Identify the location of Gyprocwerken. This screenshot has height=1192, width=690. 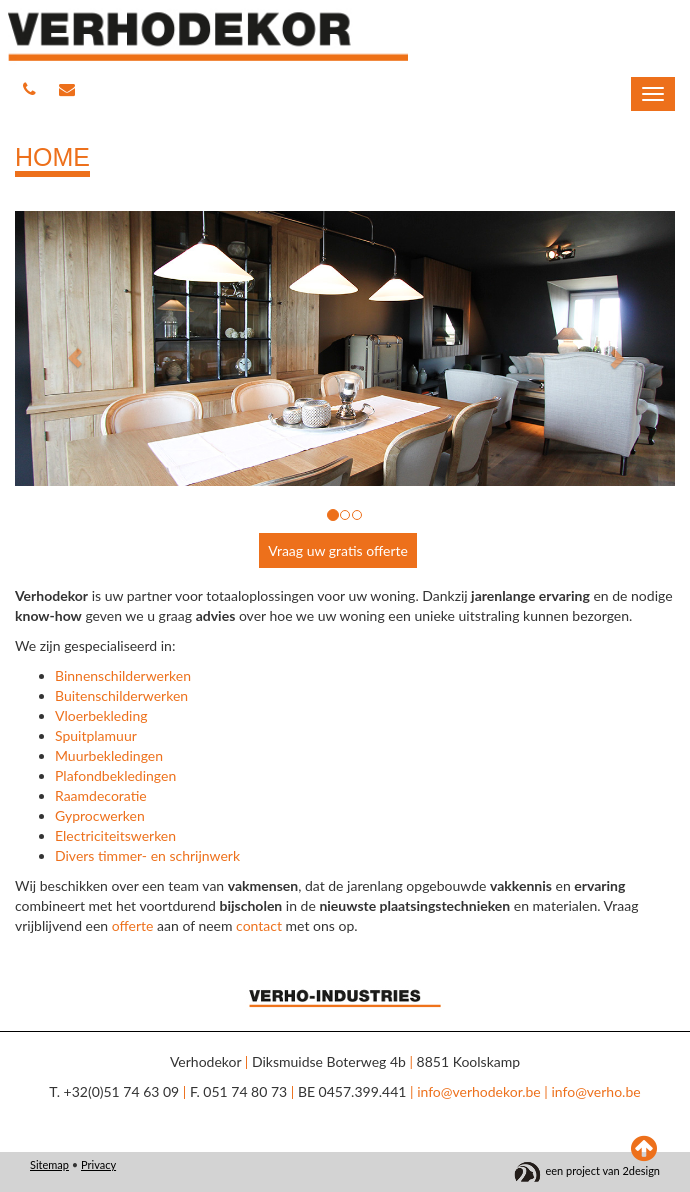
(100, 815).